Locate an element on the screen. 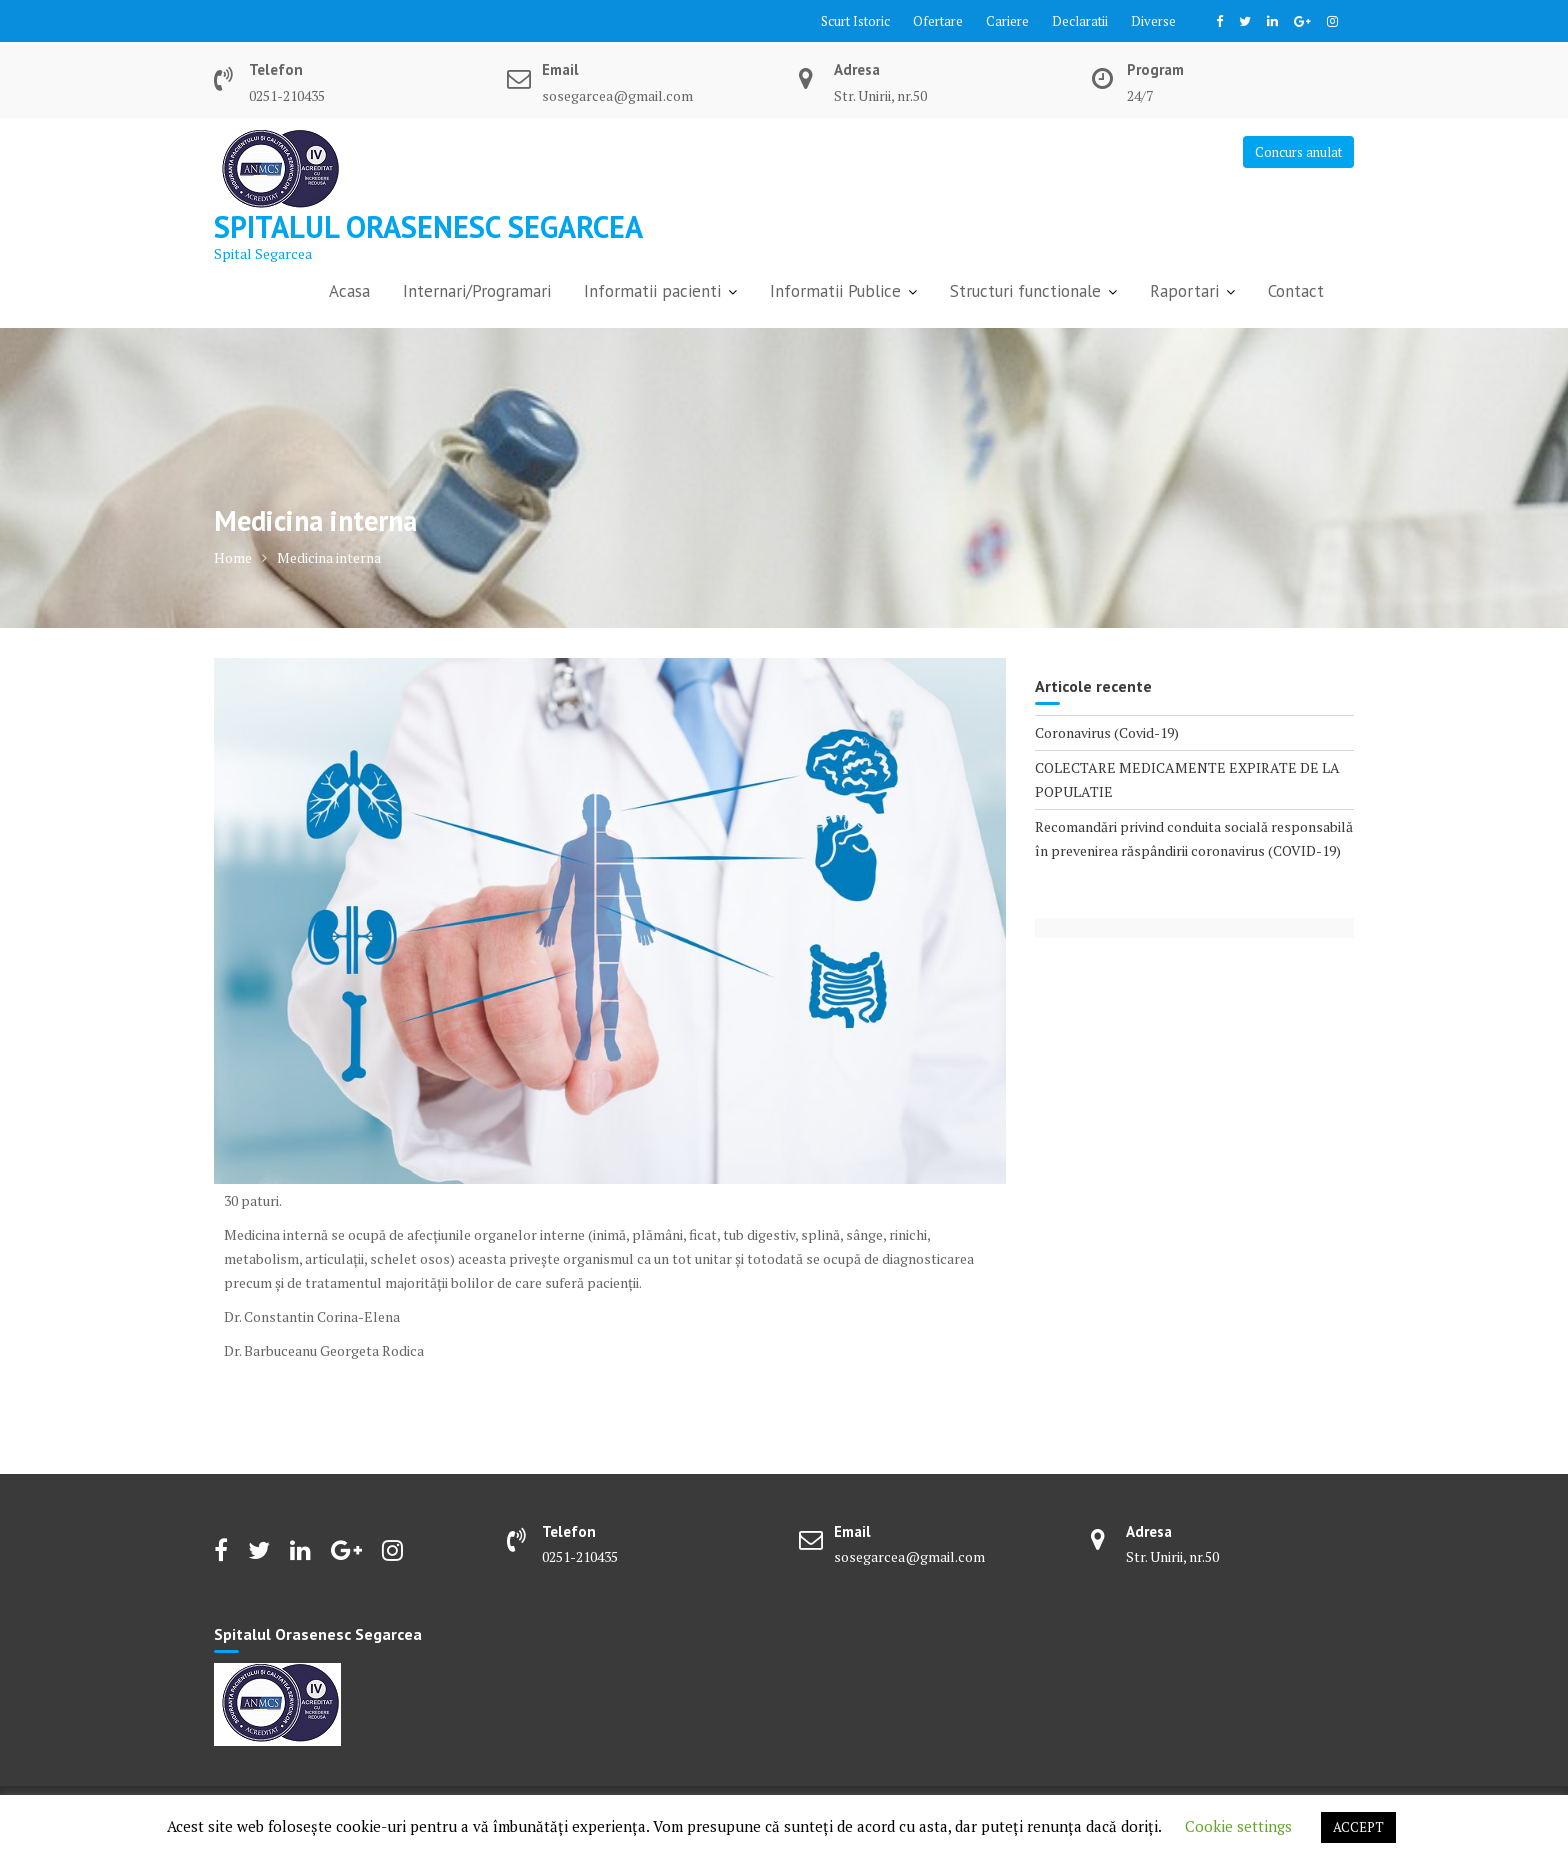 The width and height of the screenshot is (1568, 1860). ACCEPT [button] is located at coordinates (1358, 1827).